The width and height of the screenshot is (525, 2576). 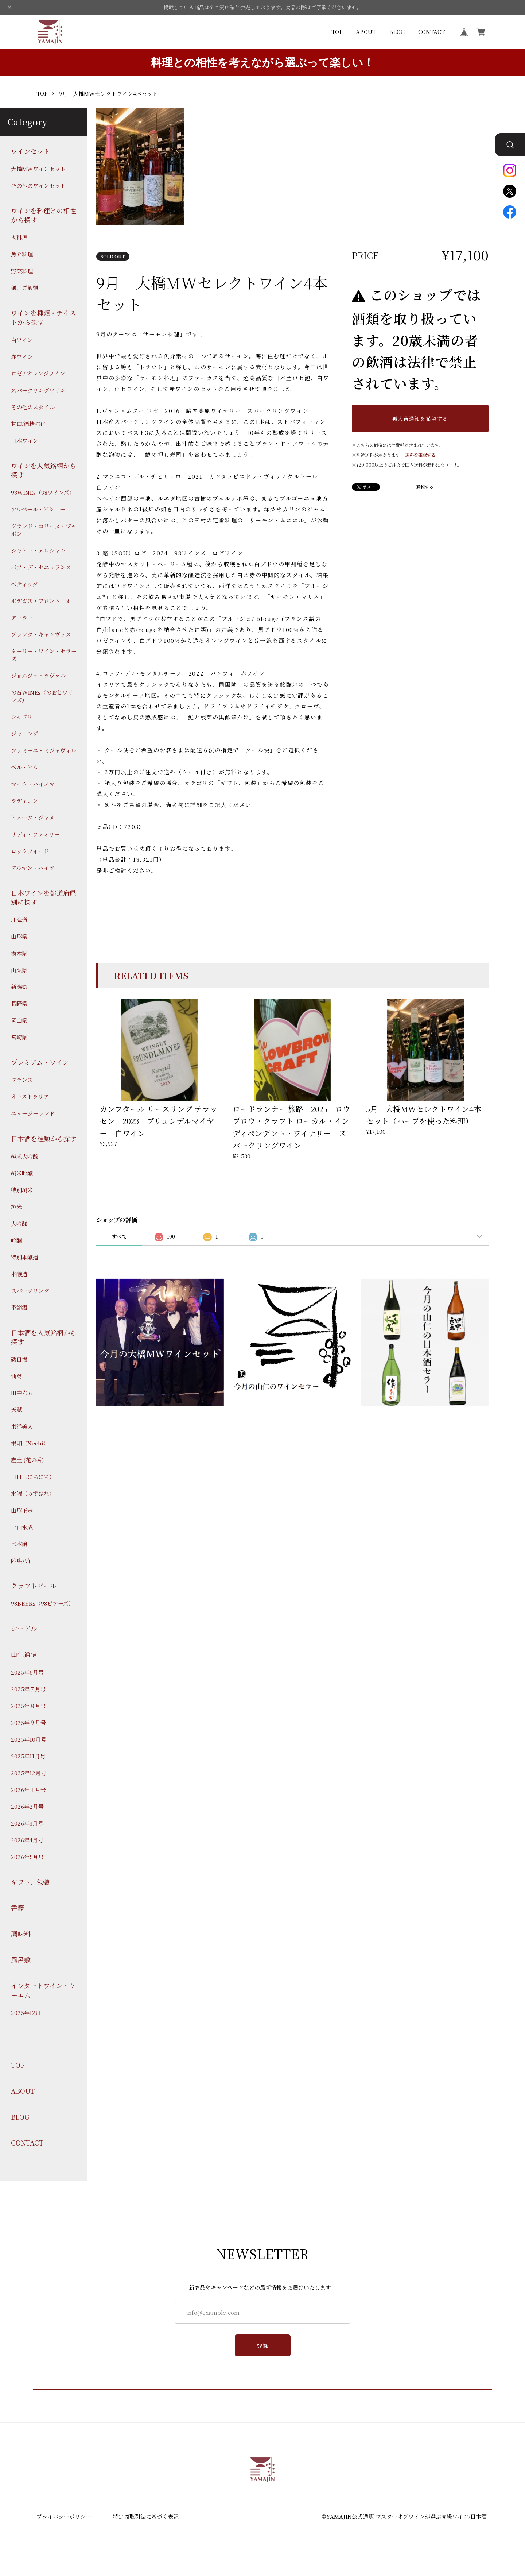 I want to click on 本醸造, so click(x=19, y=1274).